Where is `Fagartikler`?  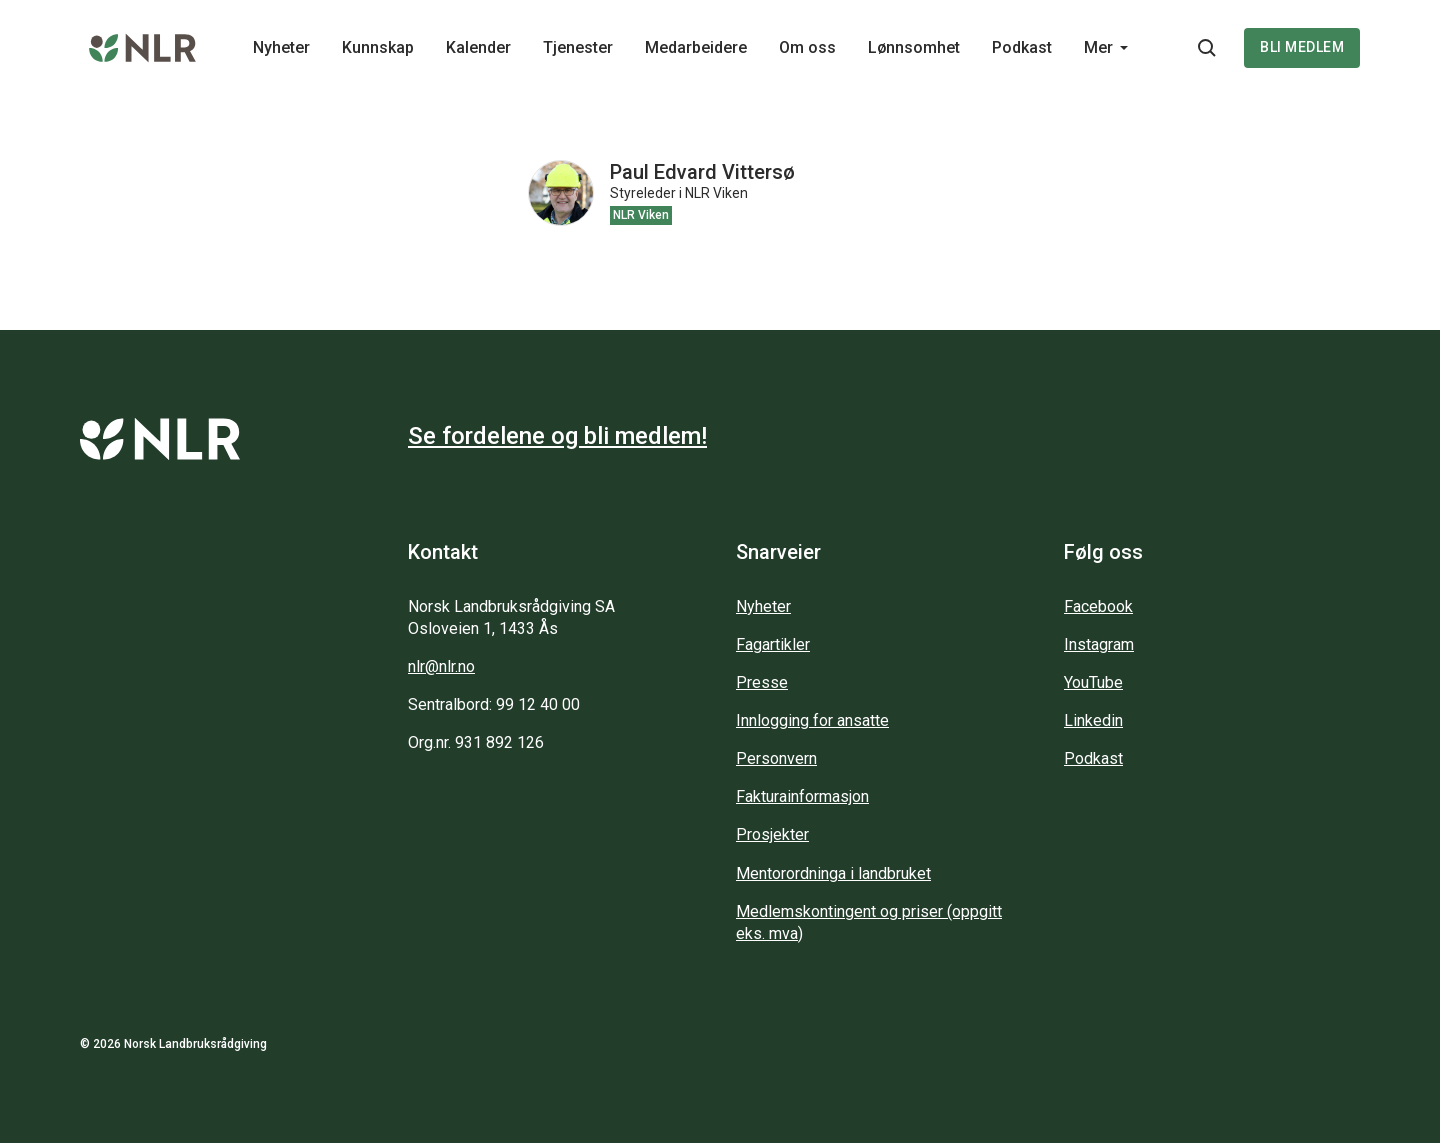 Fagartikler is located at coordinates (773, 644).